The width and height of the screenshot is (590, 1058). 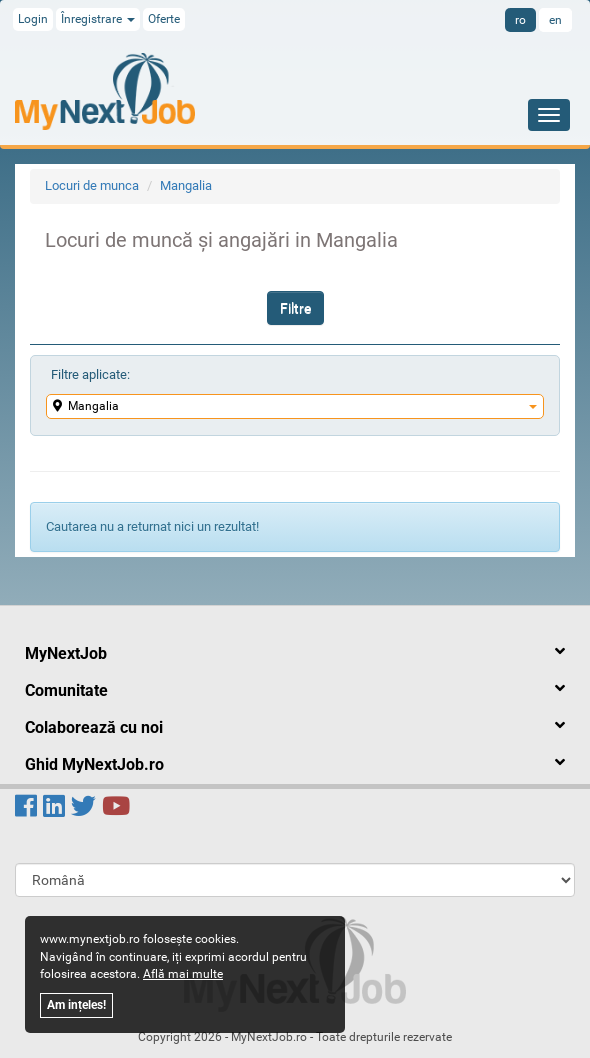 I want to click on Oferte, so click(x=164, y=19).